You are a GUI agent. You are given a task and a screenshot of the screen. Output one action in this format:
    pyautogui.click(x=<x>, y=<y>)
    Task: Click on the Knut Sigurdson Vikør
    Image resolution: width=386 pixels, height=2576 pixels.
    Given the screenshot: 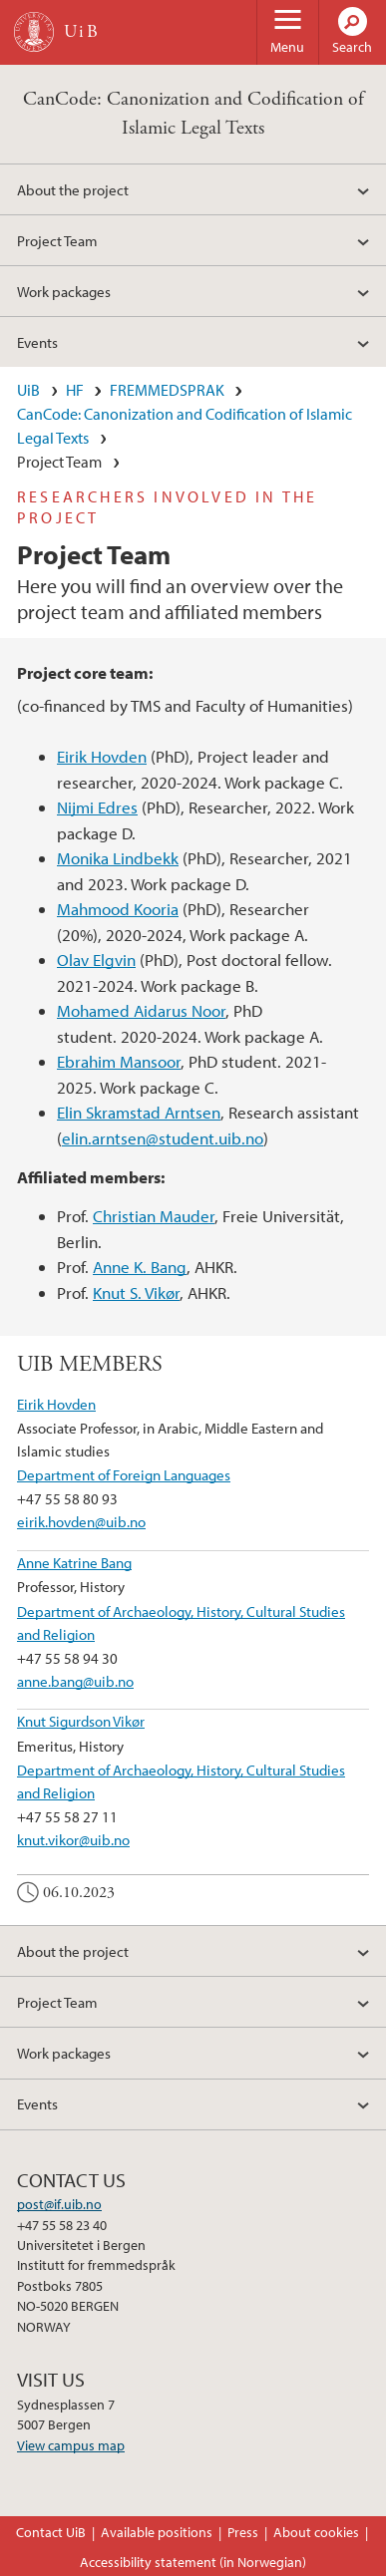 What is the action you would take?
    pyautogui.click(x=81, y=1721)
    